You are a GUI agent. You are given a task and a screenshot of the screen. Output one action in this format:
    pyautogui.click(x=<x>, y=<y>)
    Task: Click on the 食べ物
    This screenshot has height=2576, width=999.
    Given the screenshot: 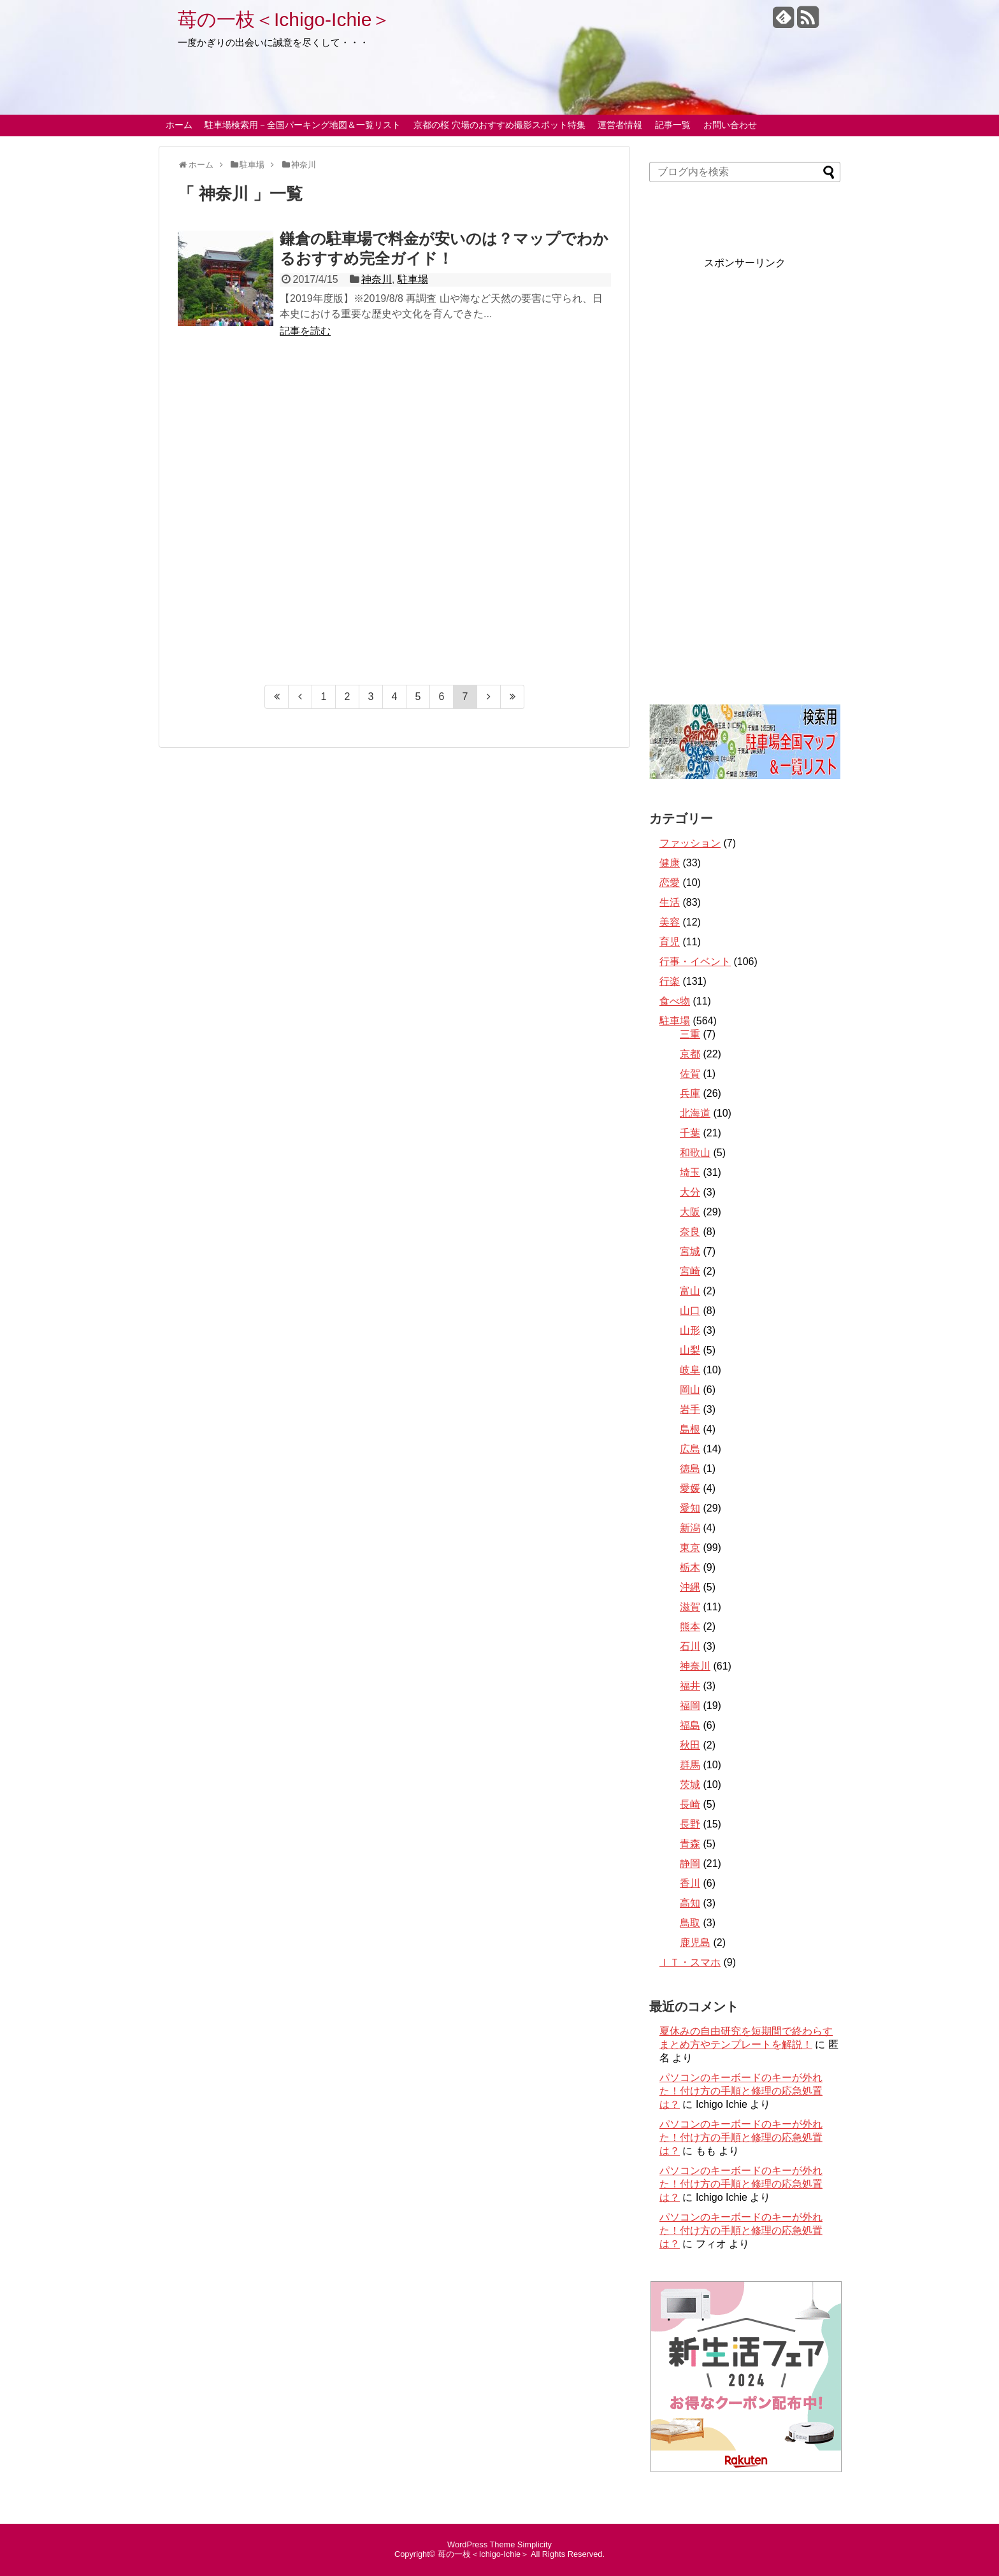 What is the action you would take?
    pyautogui.click(x=674, y=1001)
    